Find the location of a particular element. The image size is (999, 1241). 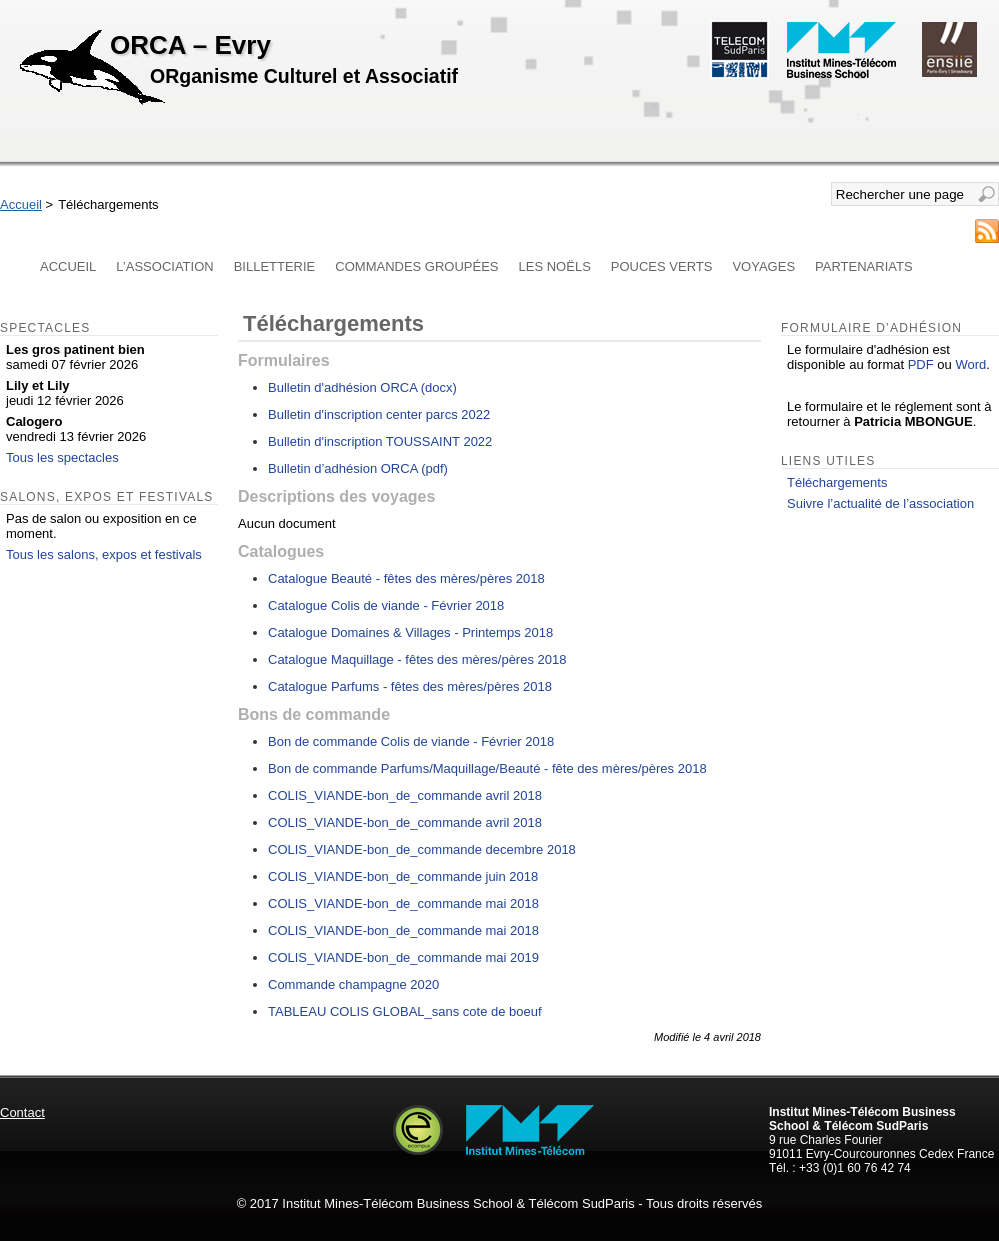

Les Noëls is located at coordinates (555, 266).